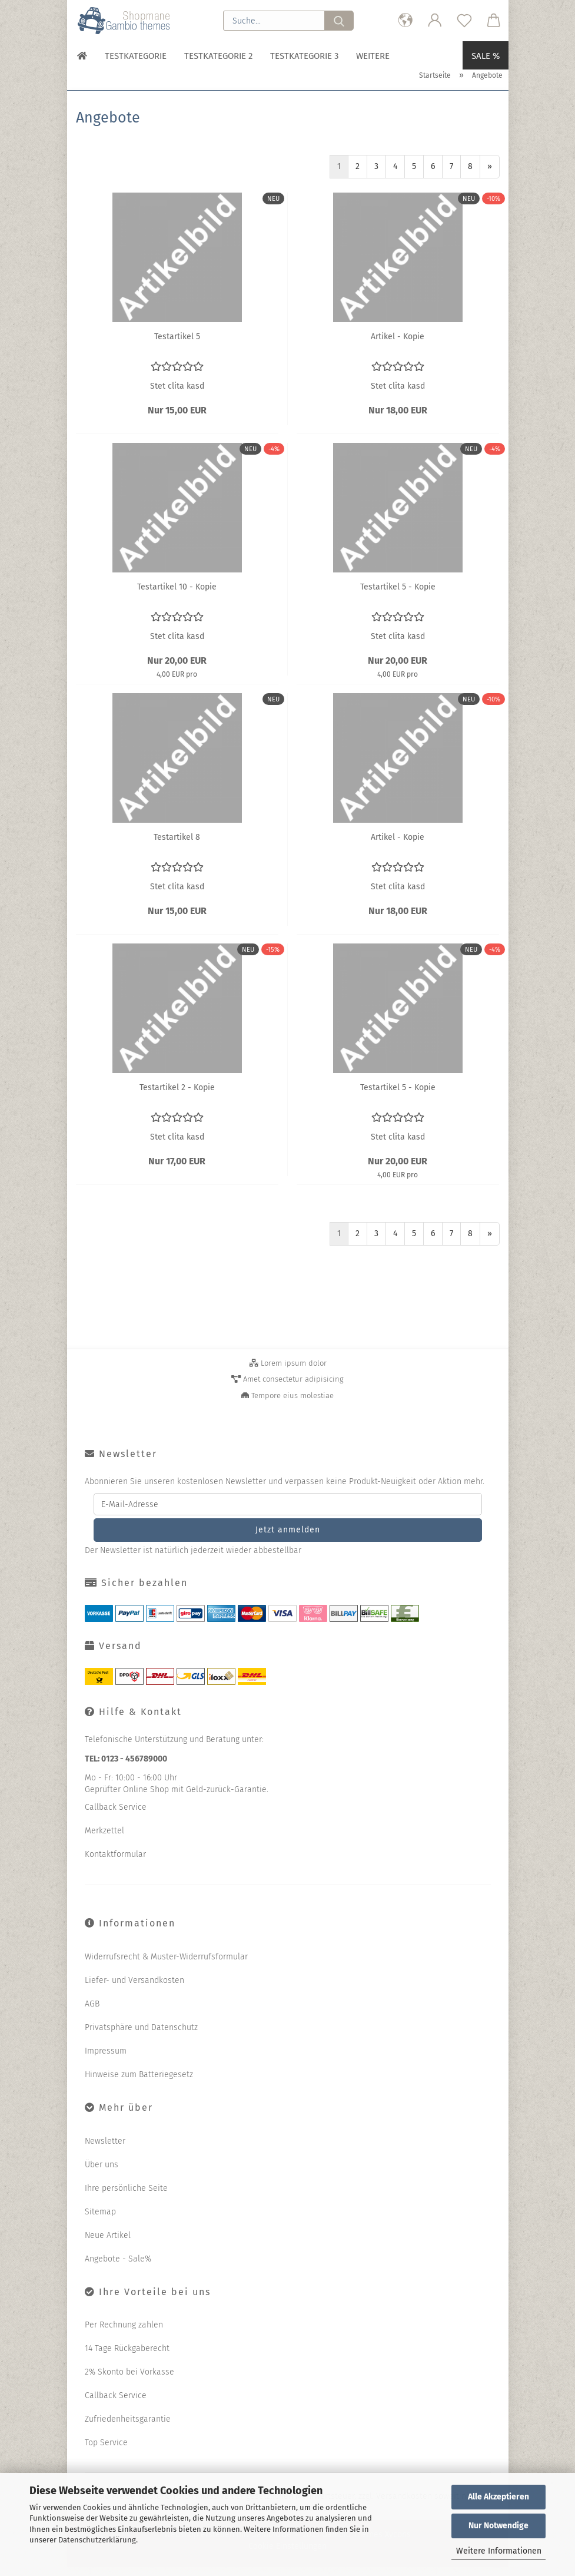 The width and height of the screenshot is (575, 2576). I want to click on Te­st­ar­ti­kel 8, so click(177, 846).